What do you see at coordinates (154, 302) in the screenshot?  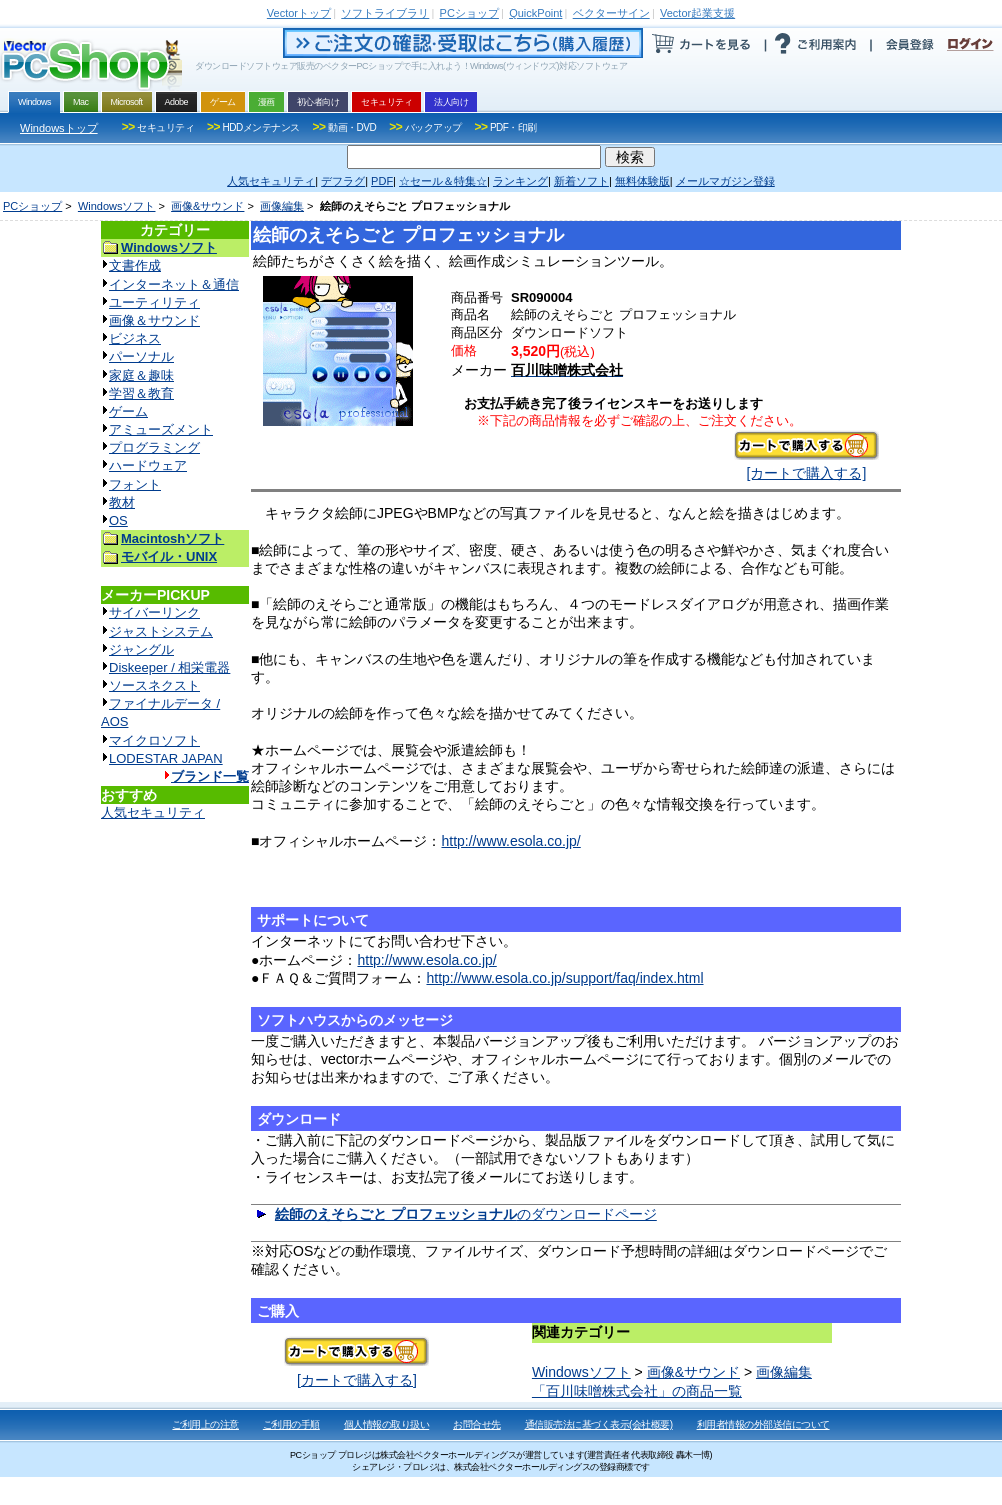 I see `ユーティリティ` at bounding box center [154, 302].